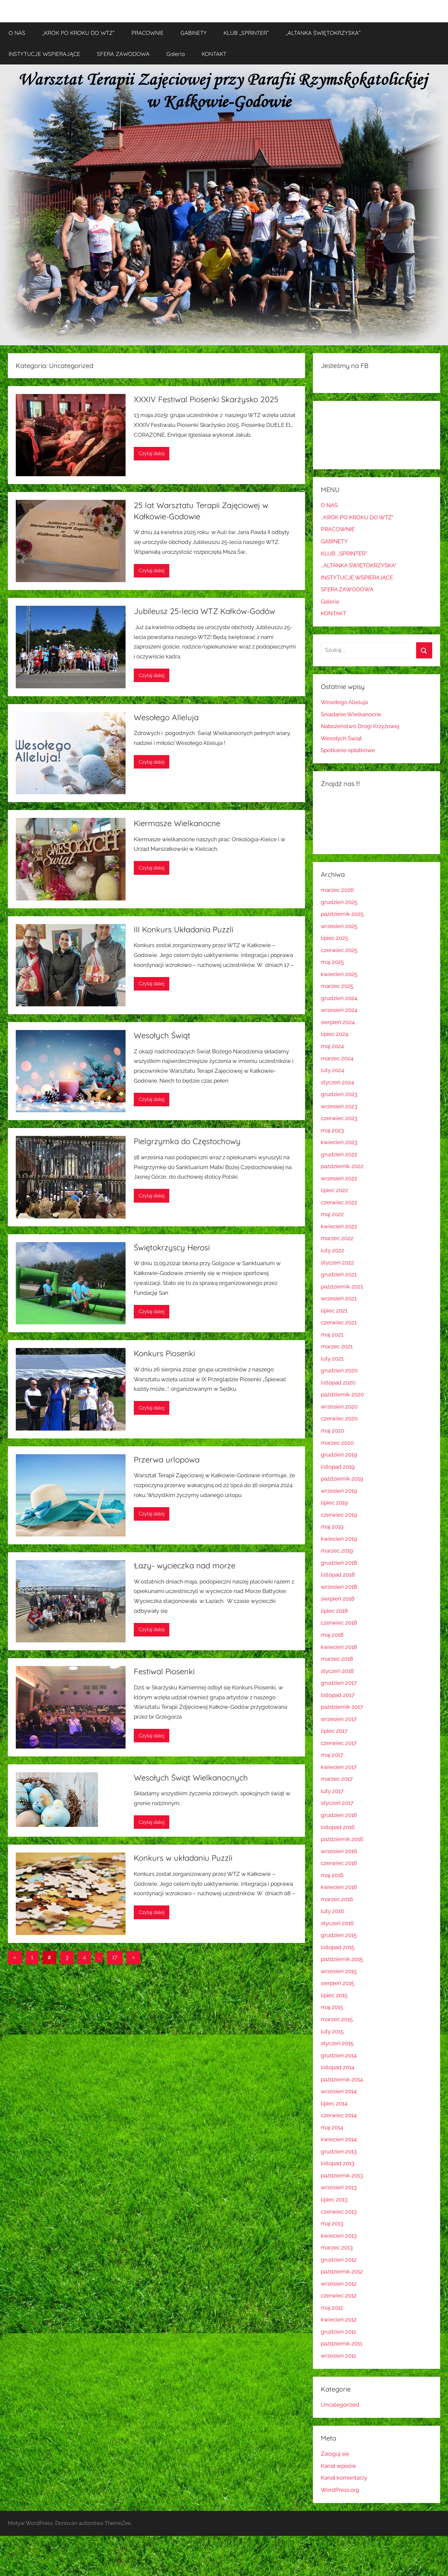 The image size is (448, 2576). I want to click on Nabożeństwo Drogi Krzyżowej, so click(360, 726).